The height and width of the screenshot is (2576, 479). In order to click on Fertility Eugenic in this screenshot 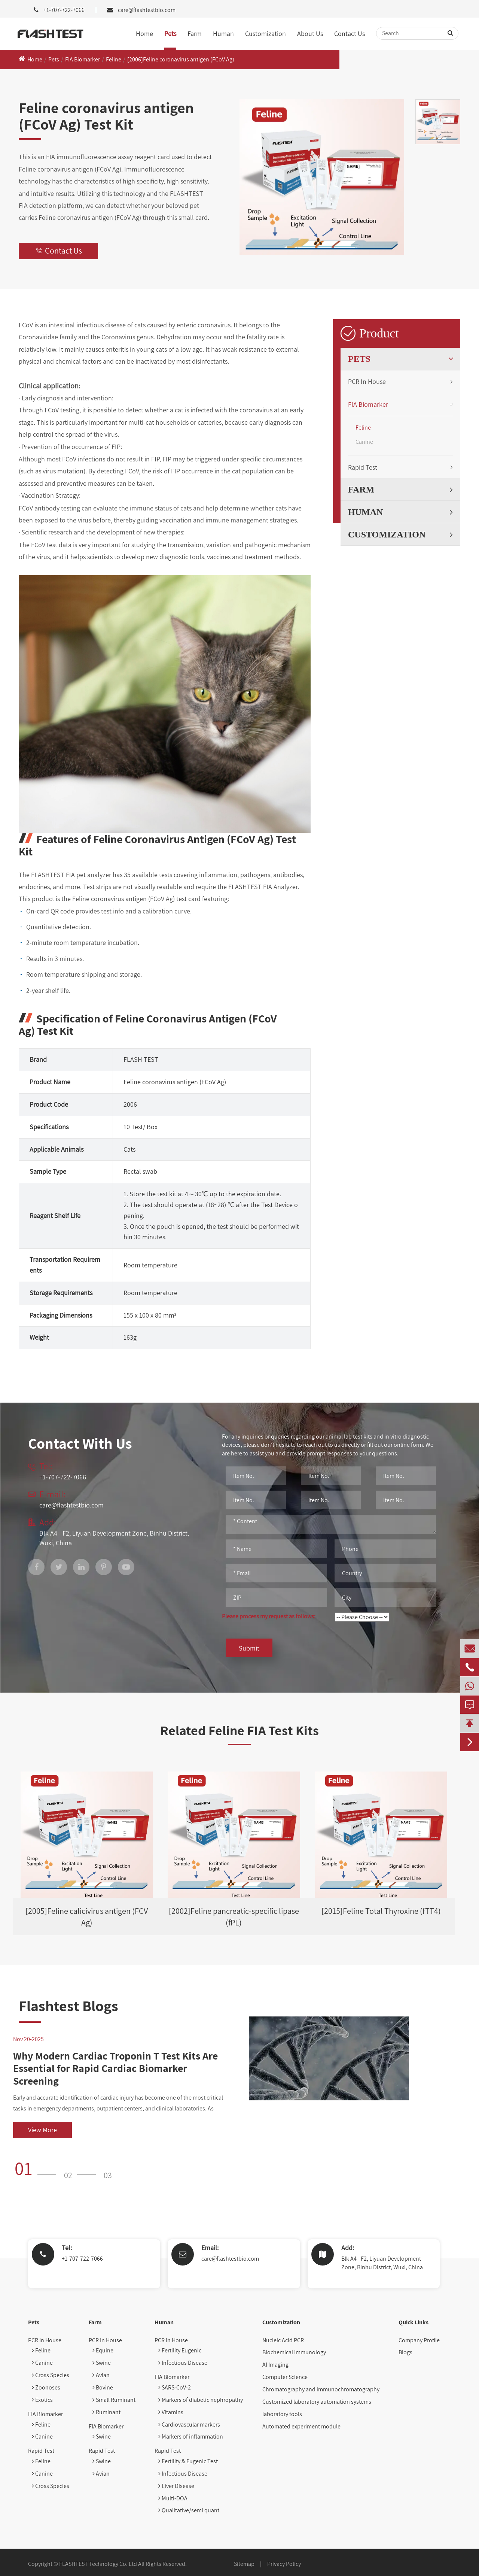, I will do `click(179, 2350)`.